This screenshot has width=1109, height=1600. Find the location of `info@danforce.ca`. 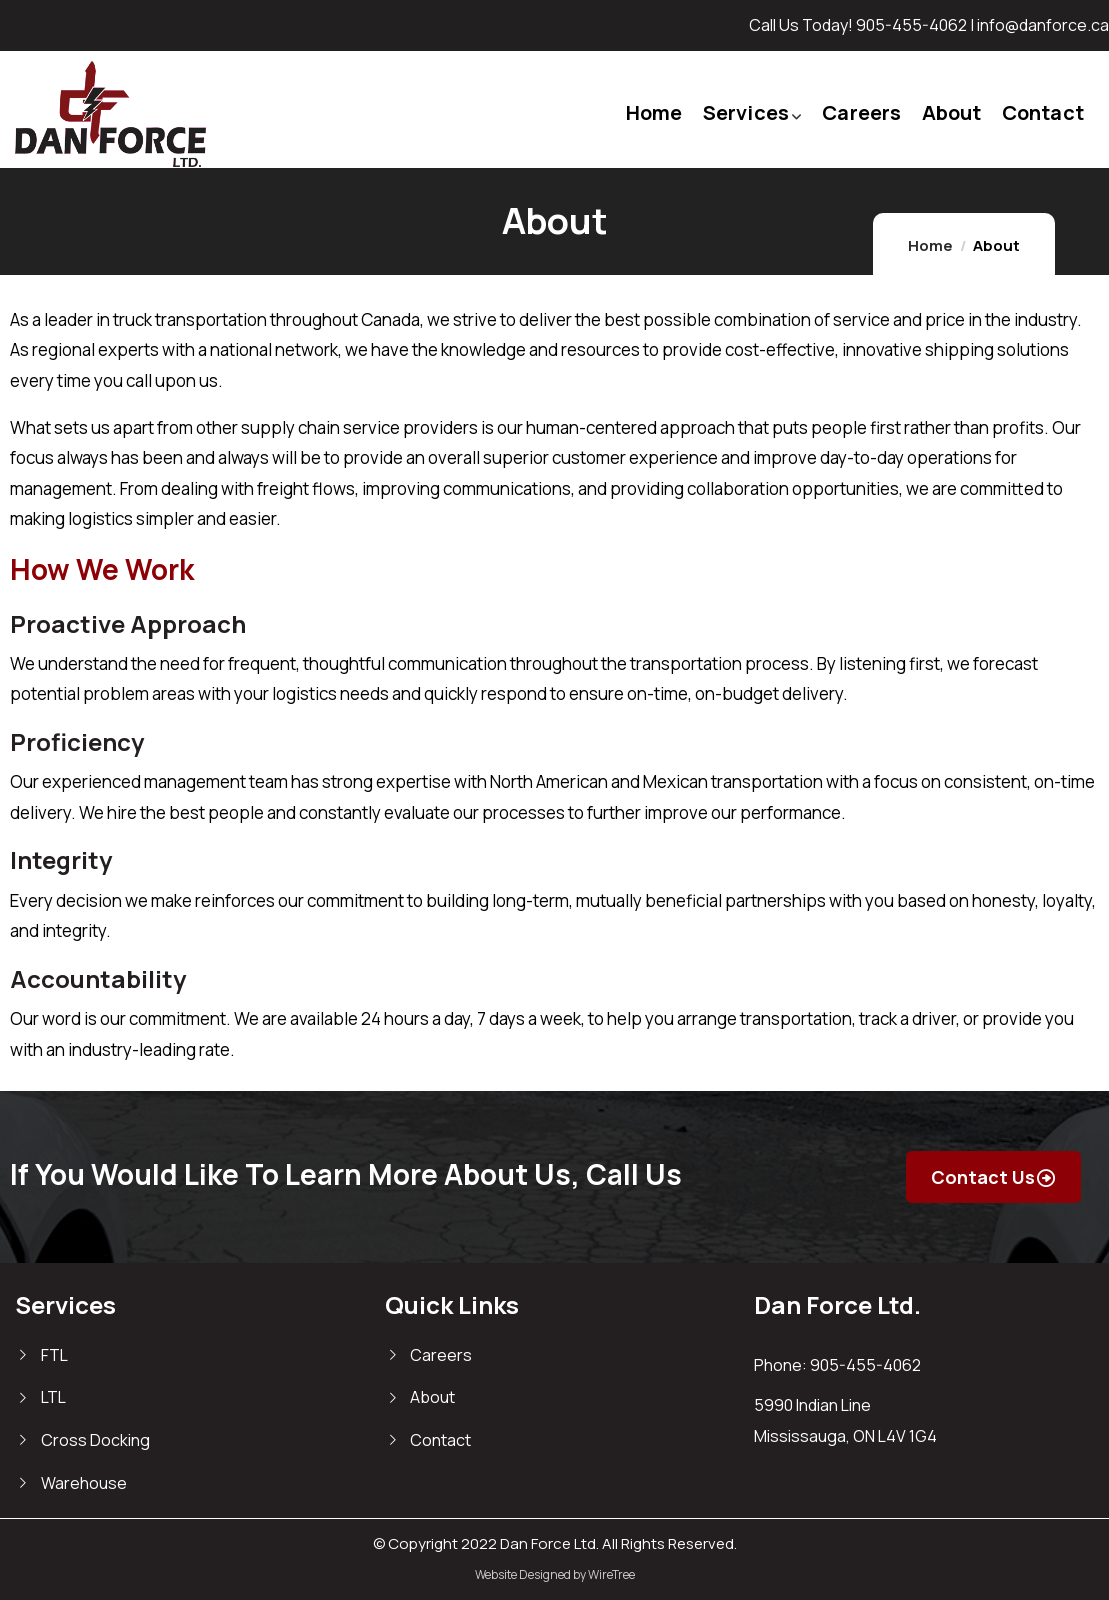

info@danforce.ca is located at coordinates (1043, 25).